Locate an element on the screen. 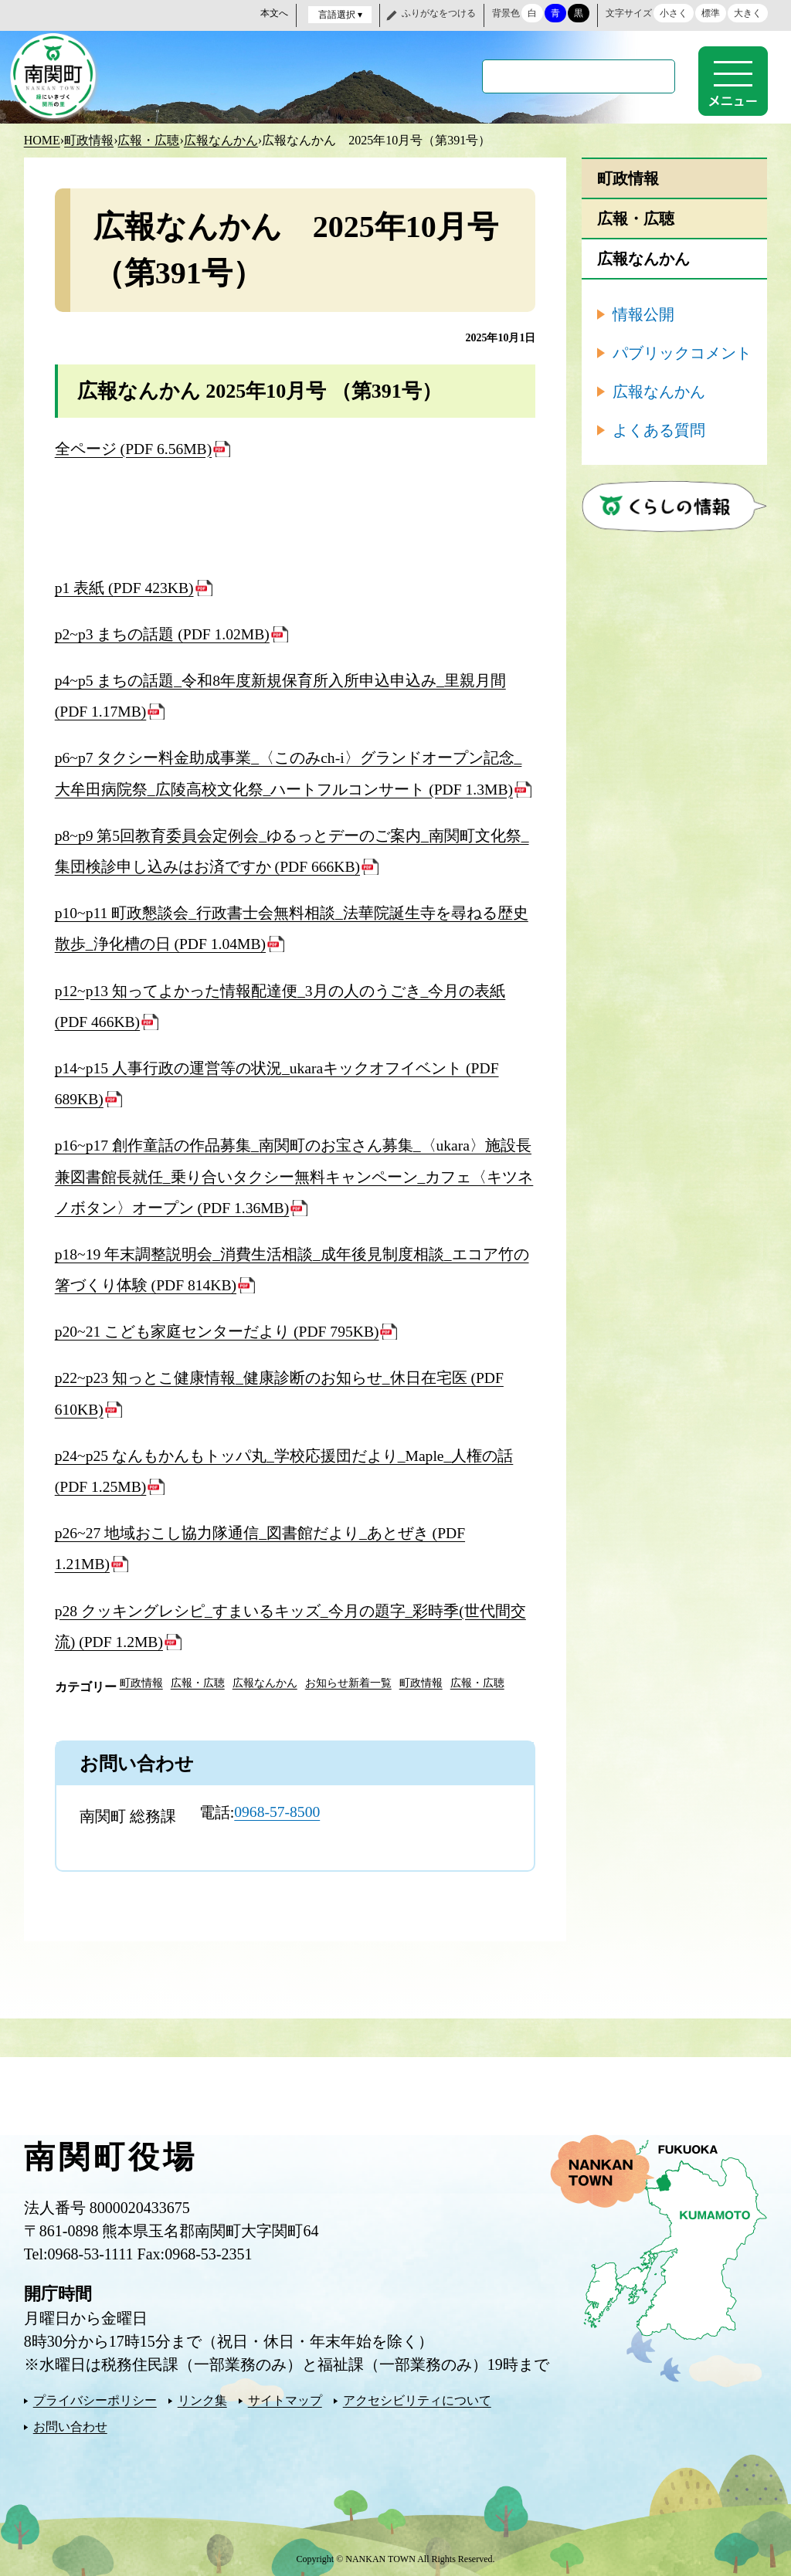 The height and width of the screenshot is (2576, 791). 全ページ (PDF 6.56MB) is located at coordinates (134, 447).